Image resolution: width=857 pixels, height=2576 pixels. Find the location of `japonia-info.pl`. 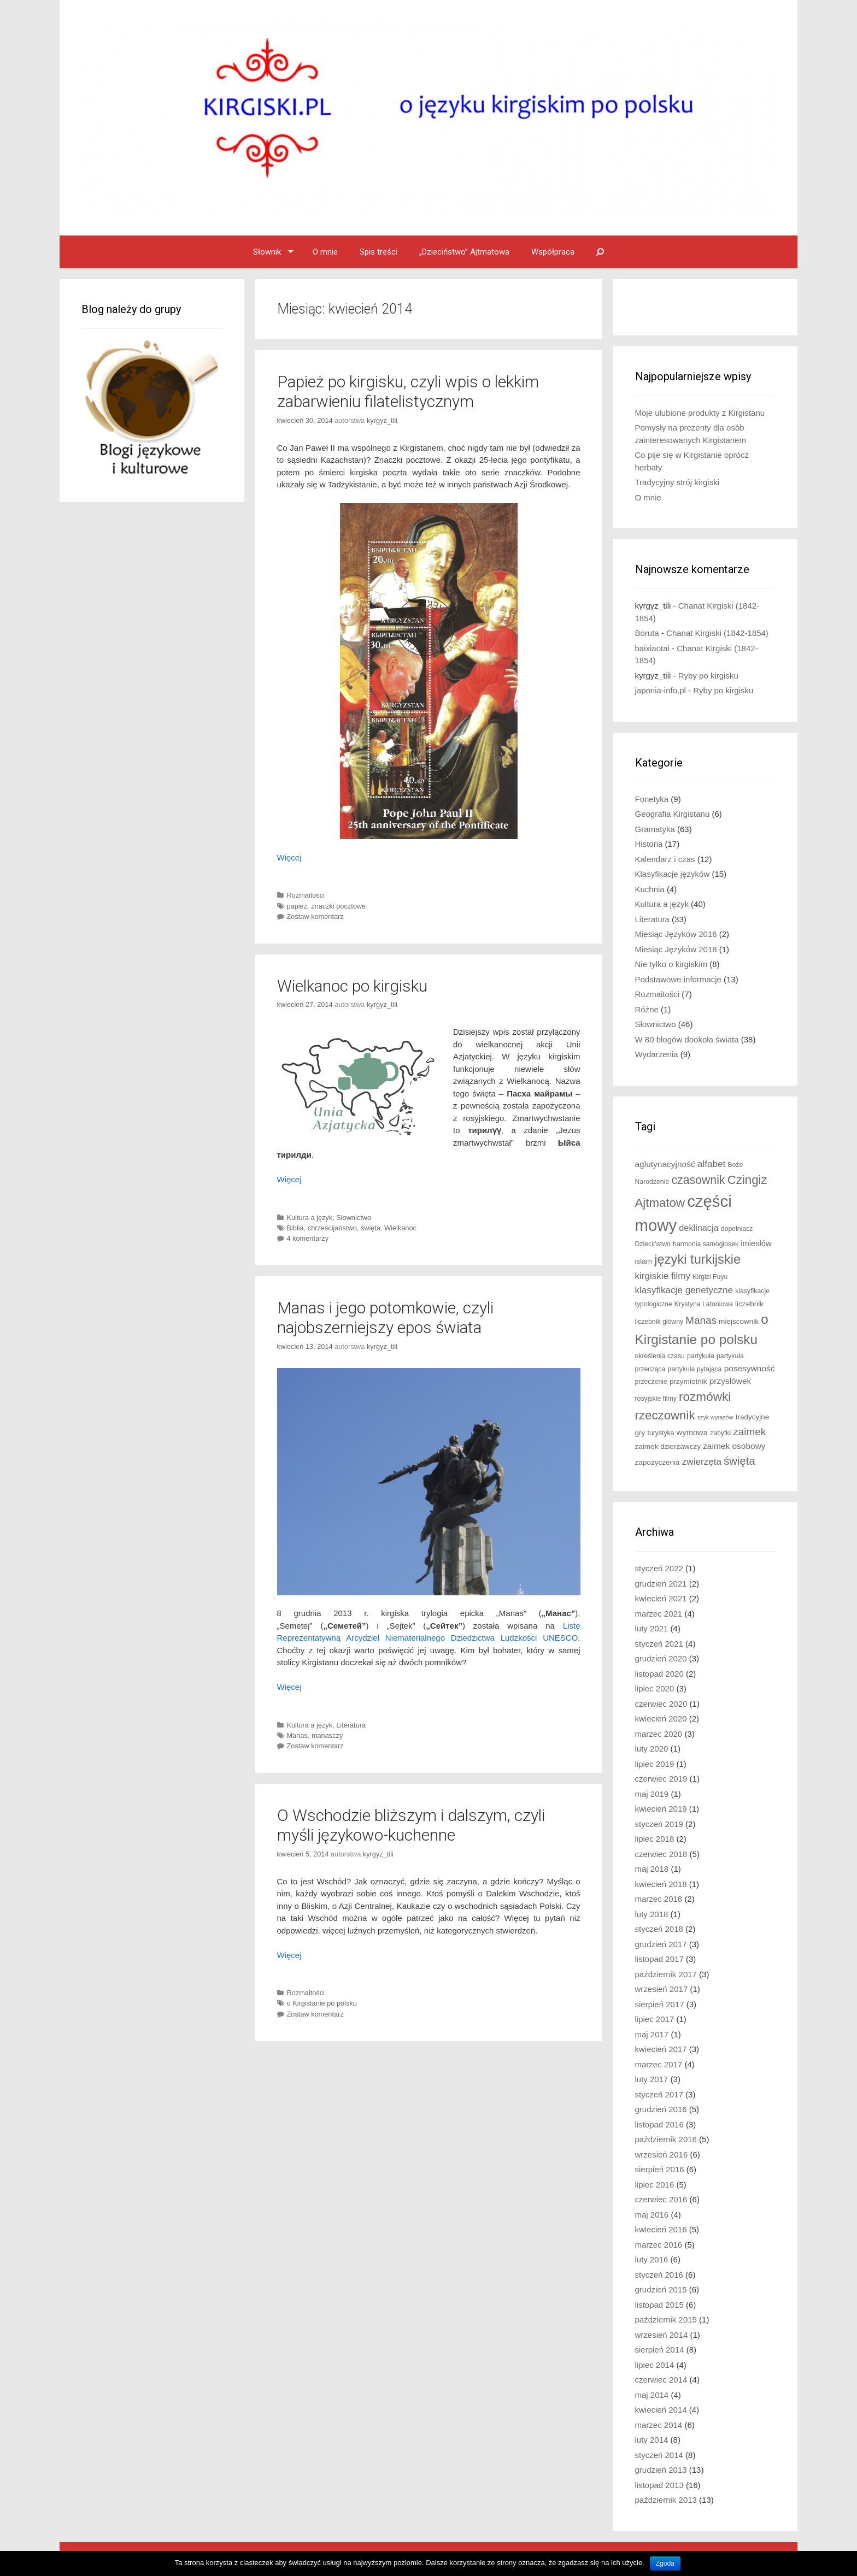

japonia-info.pl is located at coordinates (660, 690).